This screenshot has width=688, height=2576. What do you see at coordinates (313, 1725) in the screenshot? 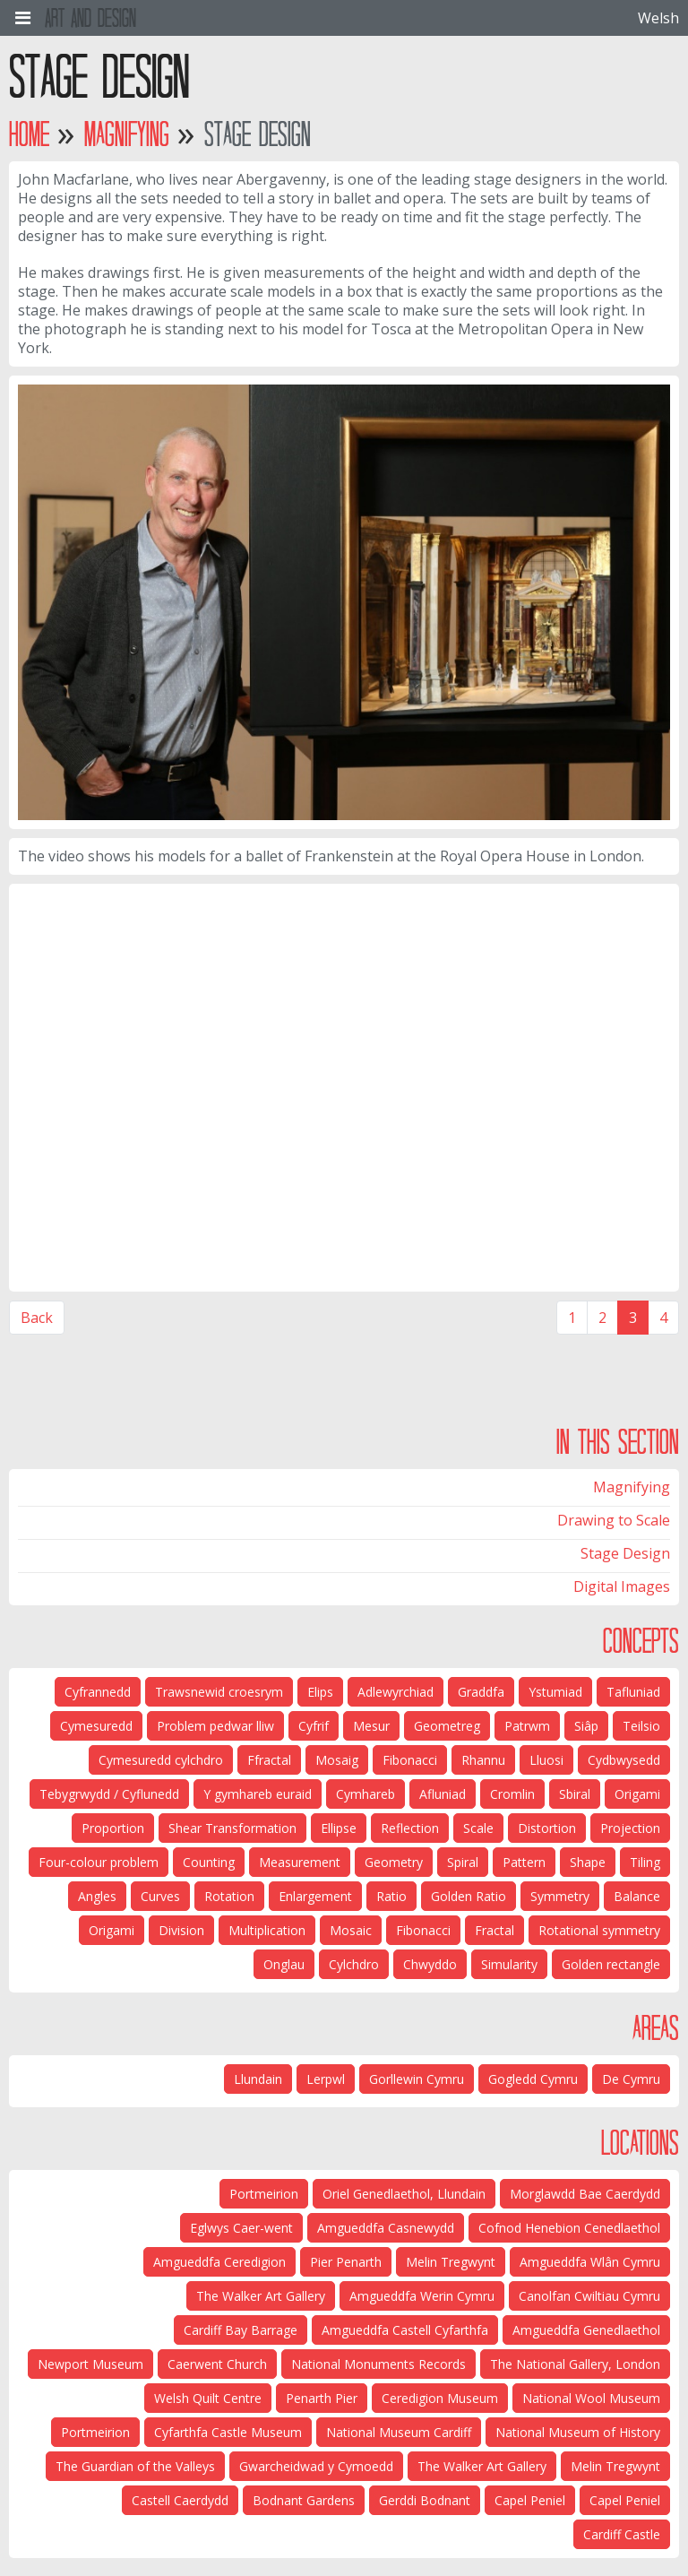
I see `Cyfrif` at bounding box center [313, 1725].